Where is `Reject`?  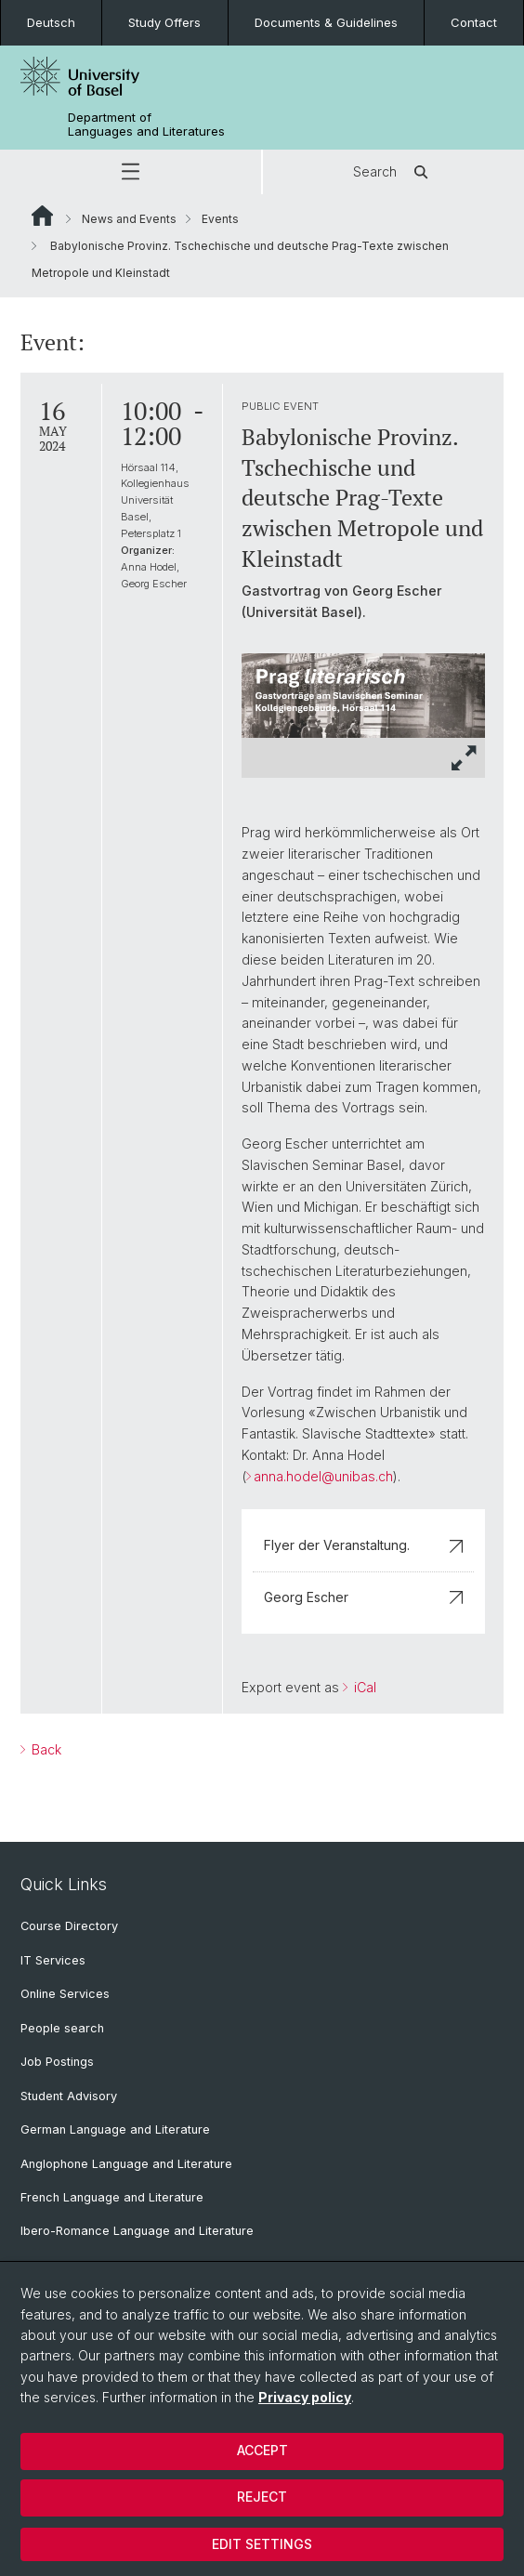
Reject is located at coordinates (262, 2496).